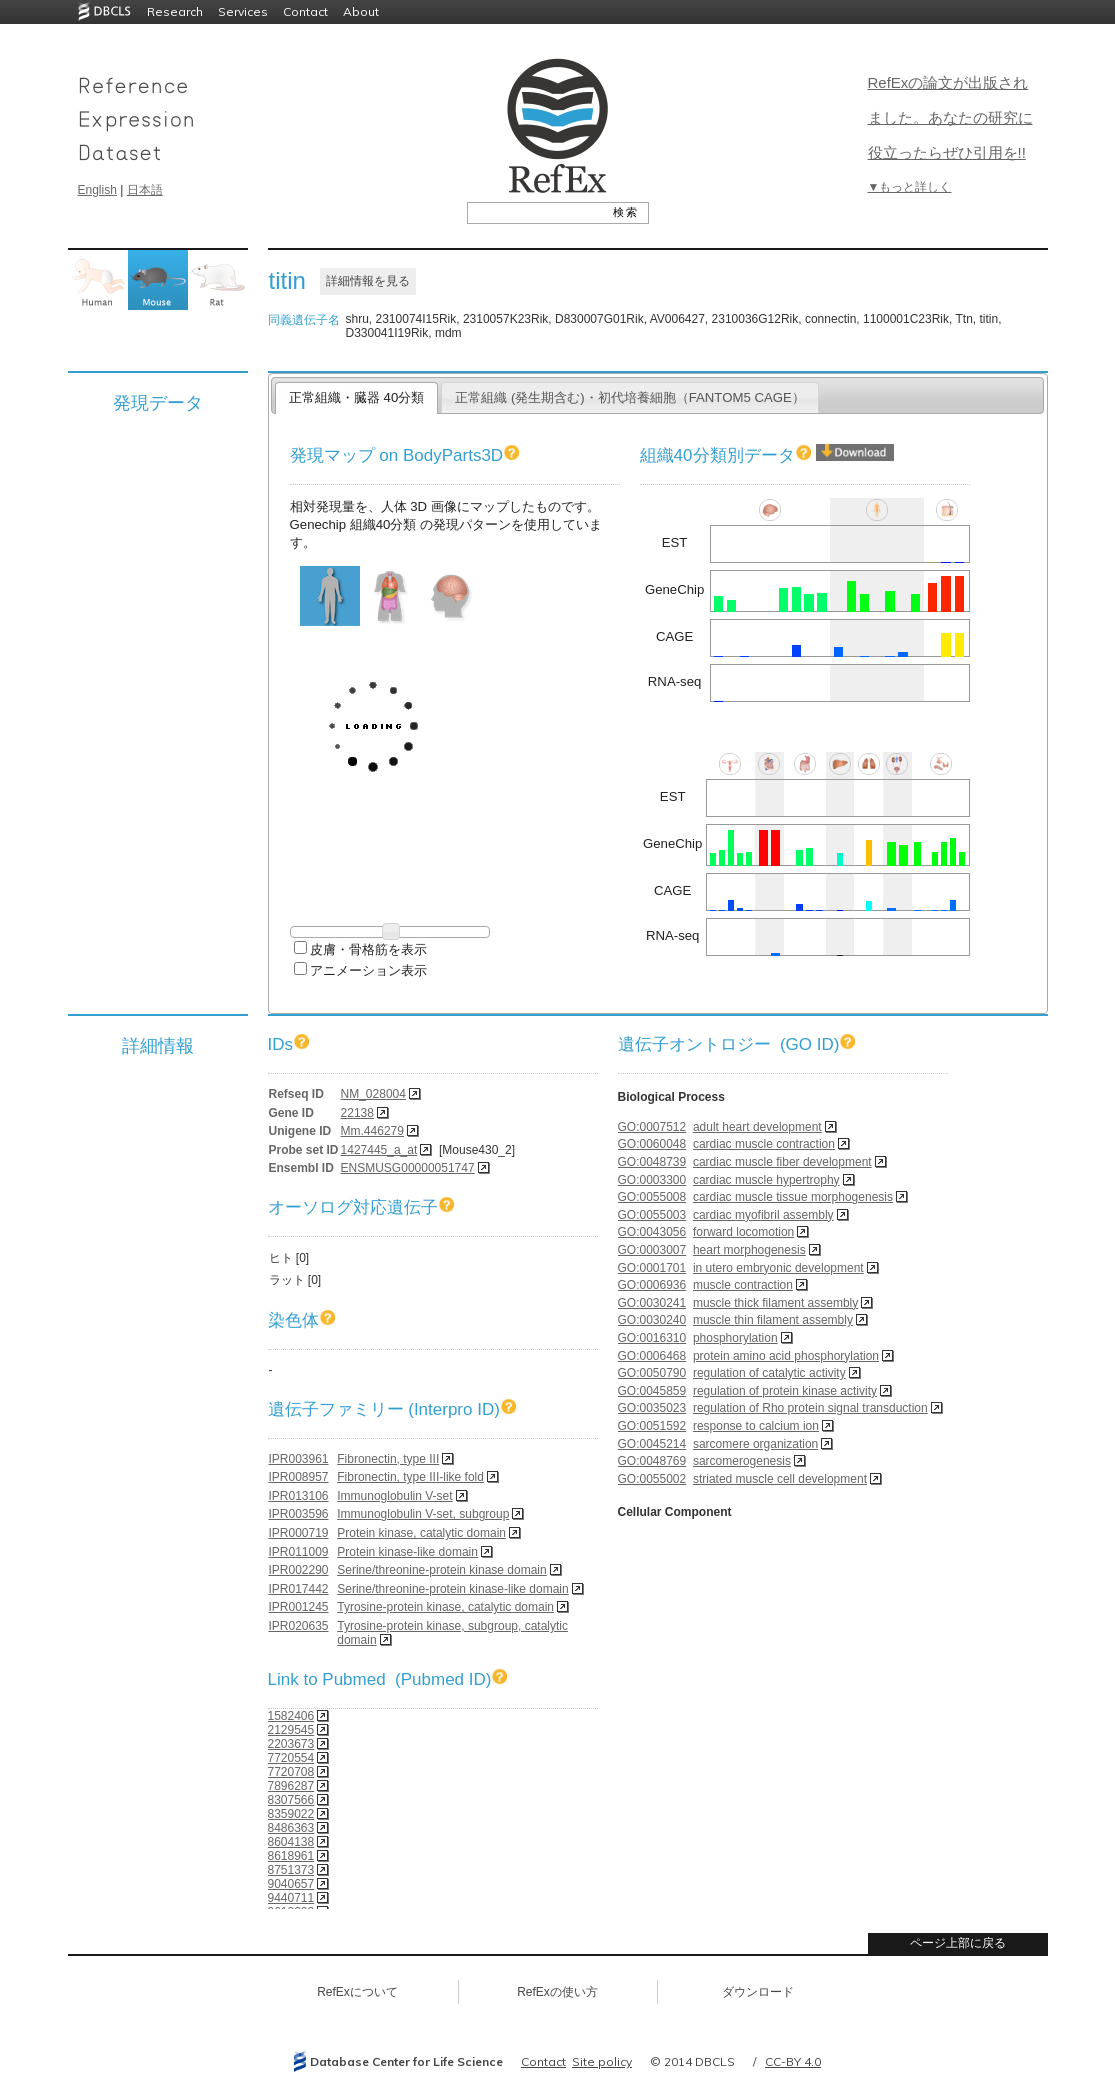  What do you see at coordinates (766, 1180) in the screenshot?
I see `cardiac muscle hypertrophy` at bounding box center [766, 1180].